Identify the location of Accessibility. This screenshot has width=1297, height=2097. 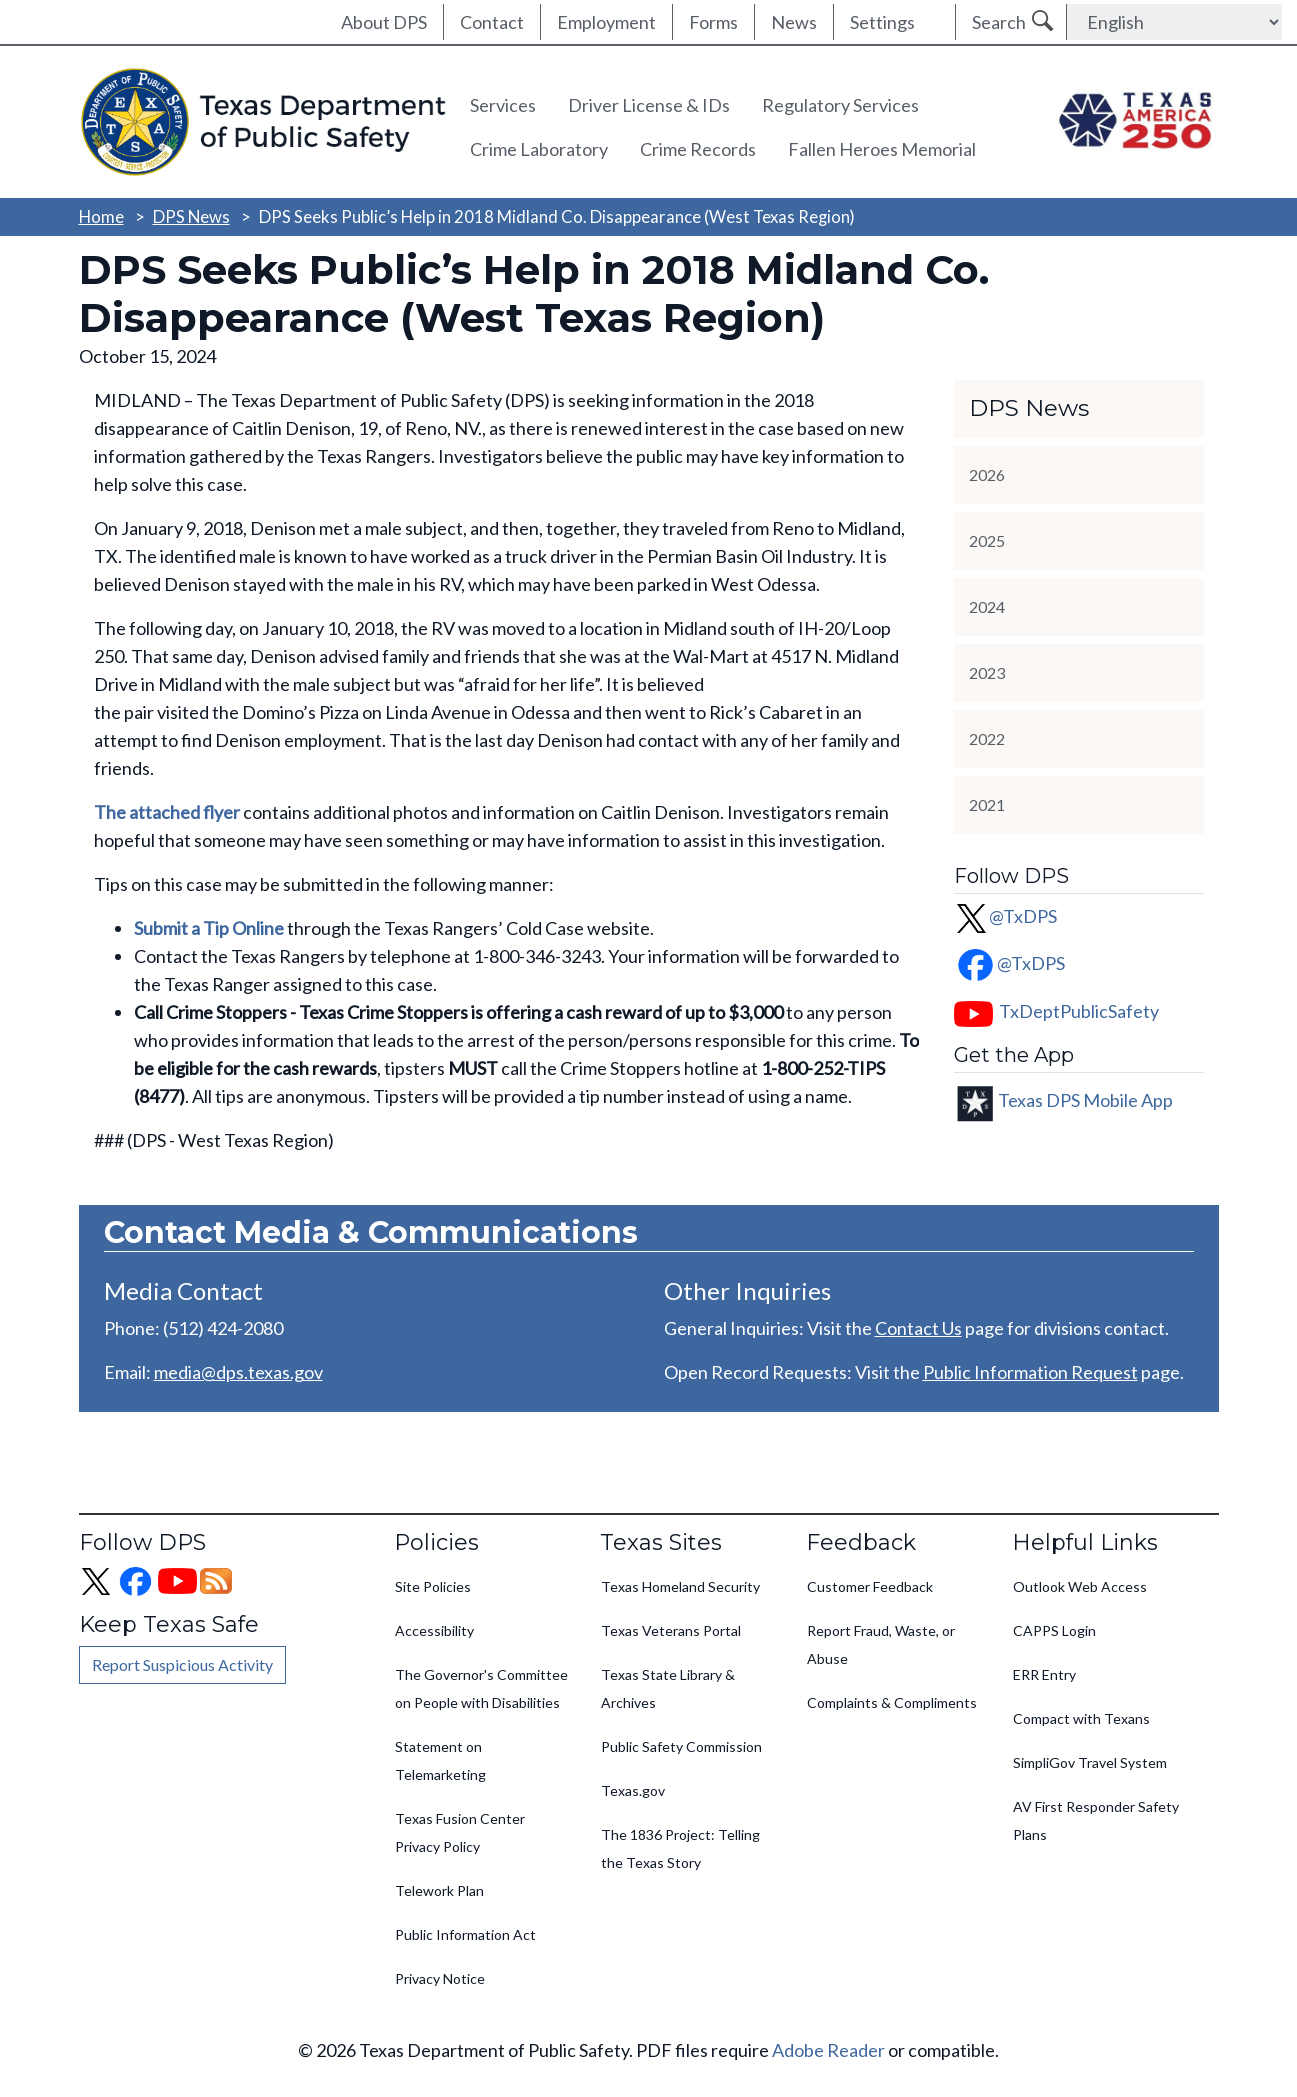
(434, 1630).